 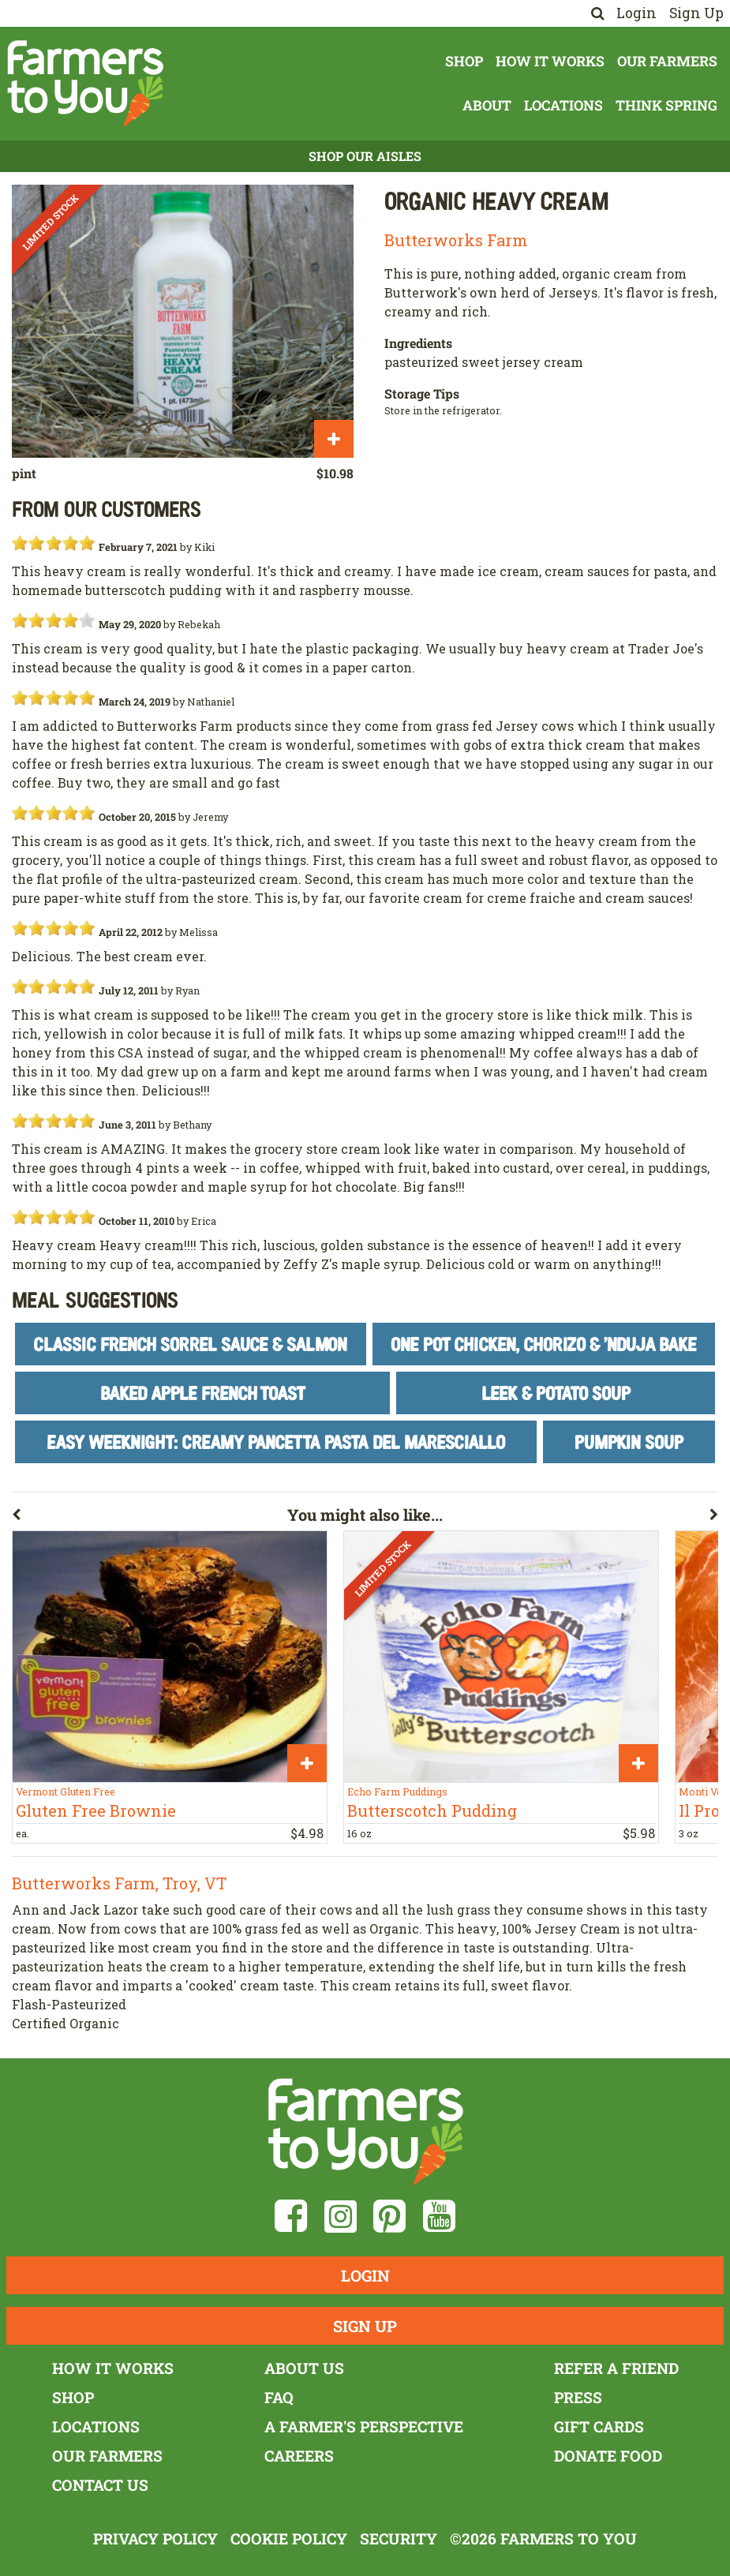 What do you see at coordinates (96, 1810) in the screenshot?
I see `Gluten Free Brownie` at bounding box center [96, 1810].